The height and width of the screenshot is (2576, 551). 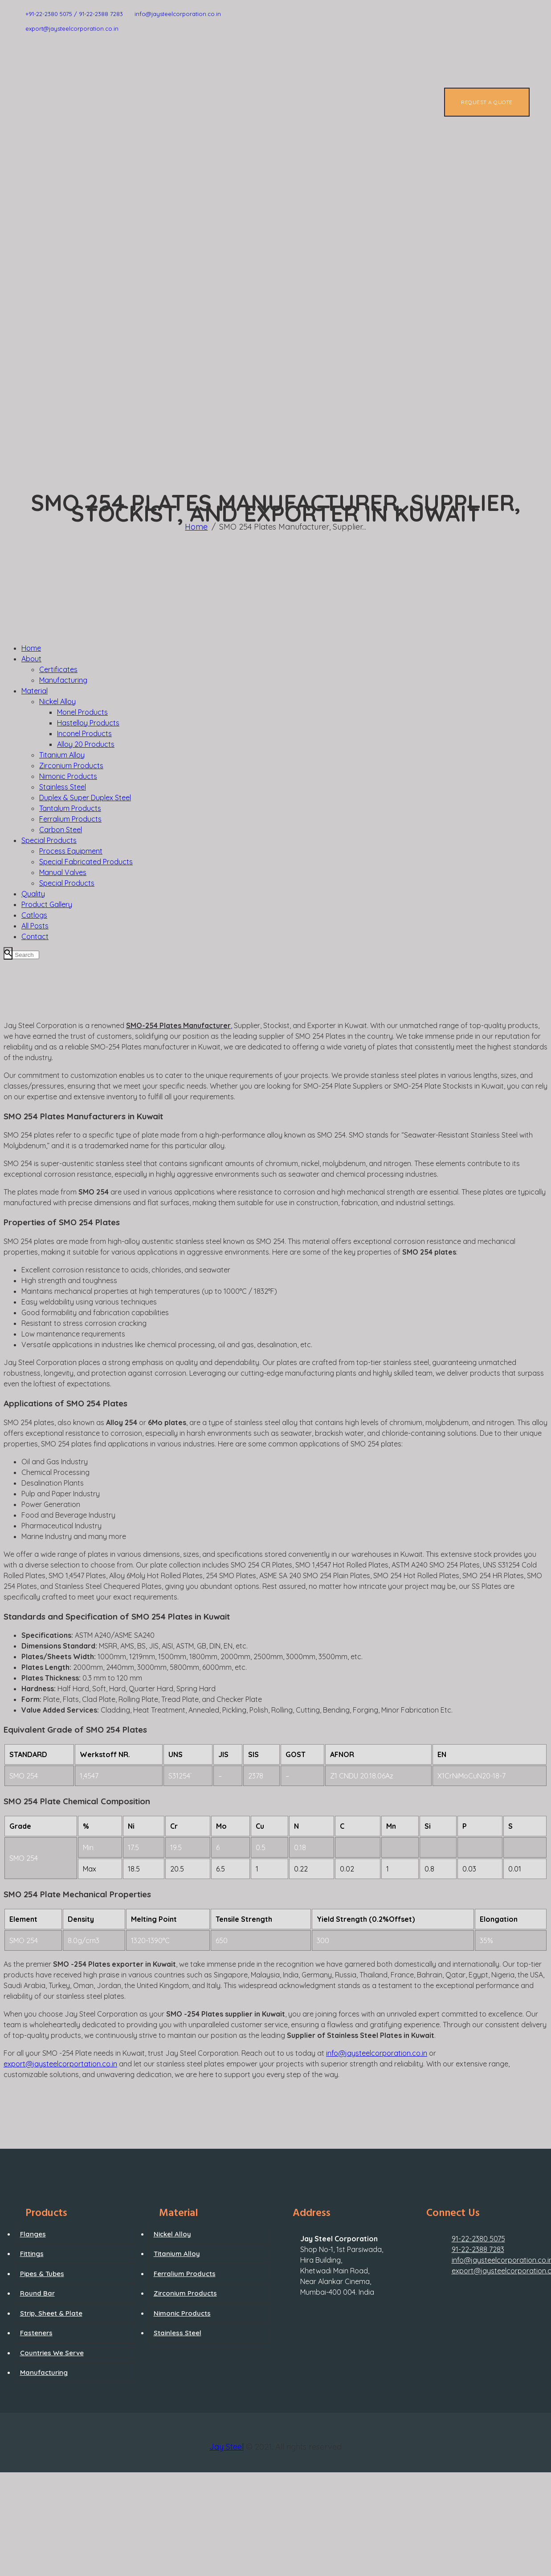 What do you see at coordinates (52, 2353) in the screenshot?
I see `Countries We Serve` at bounding box center [52, 2353].